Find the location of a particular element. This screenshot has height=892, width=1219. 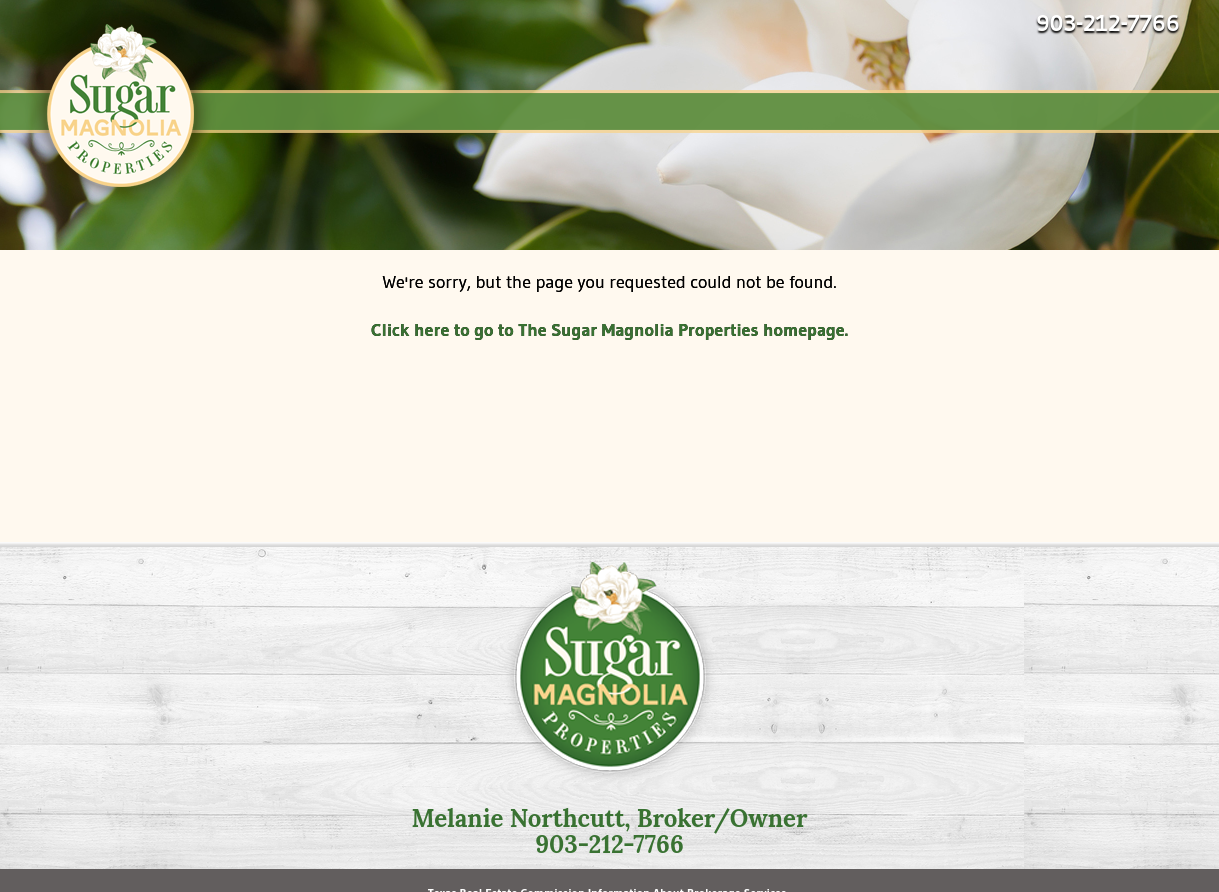

Click here to go to The Sugar Magnolia Properties homepage. is located at coordinates (609, 330).